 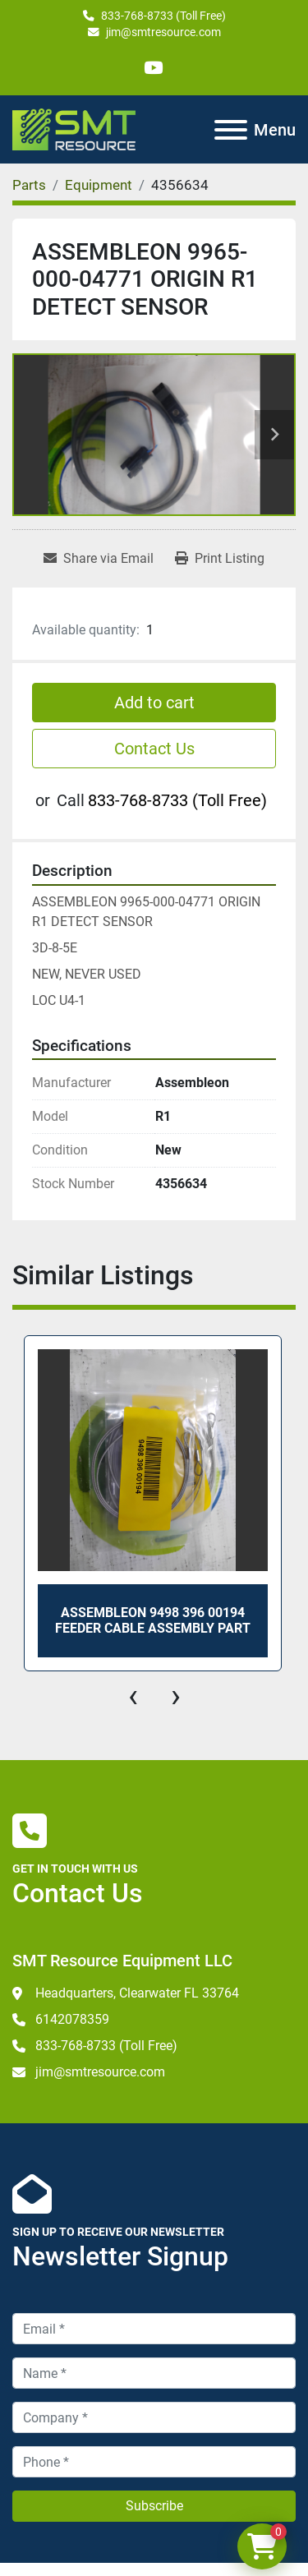 What do you see at coordinates (154, 702) in the screenshot?
I see `Add to cart` at bounding box center [154, 702].